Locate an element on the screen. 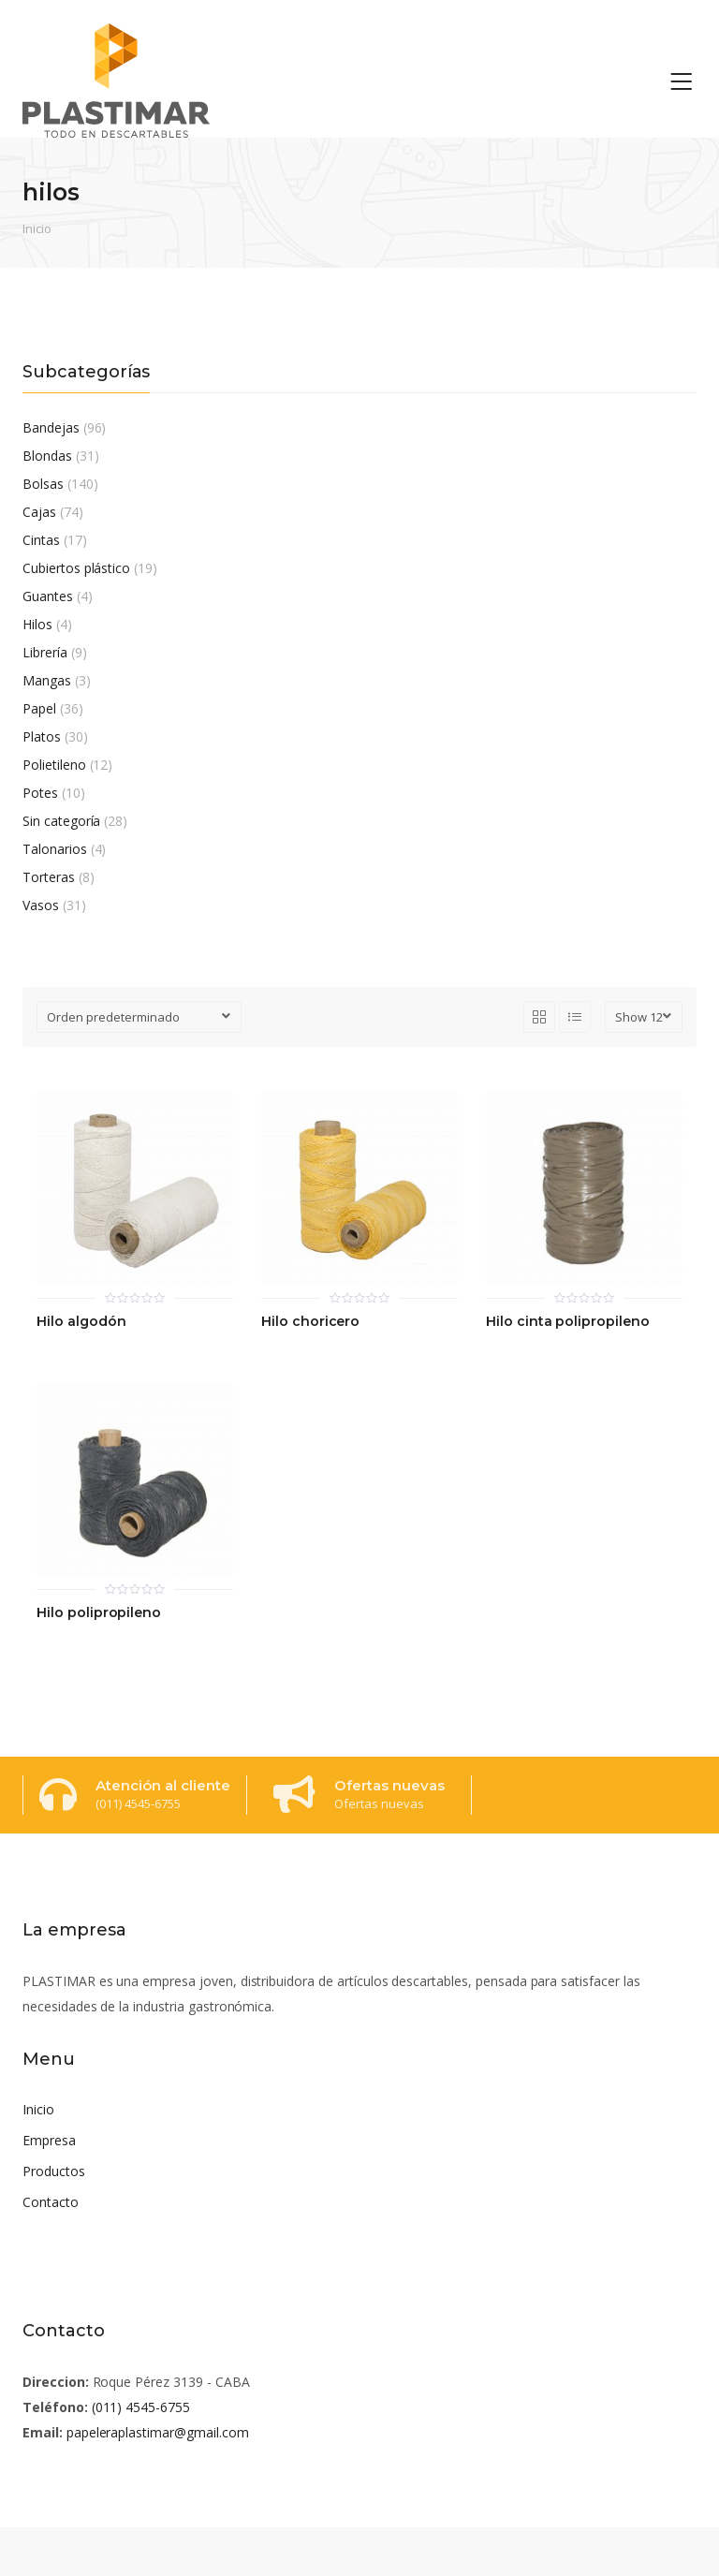 This screenshot has width=719, height=2576. Mangas is located at coordinates (46, 680).